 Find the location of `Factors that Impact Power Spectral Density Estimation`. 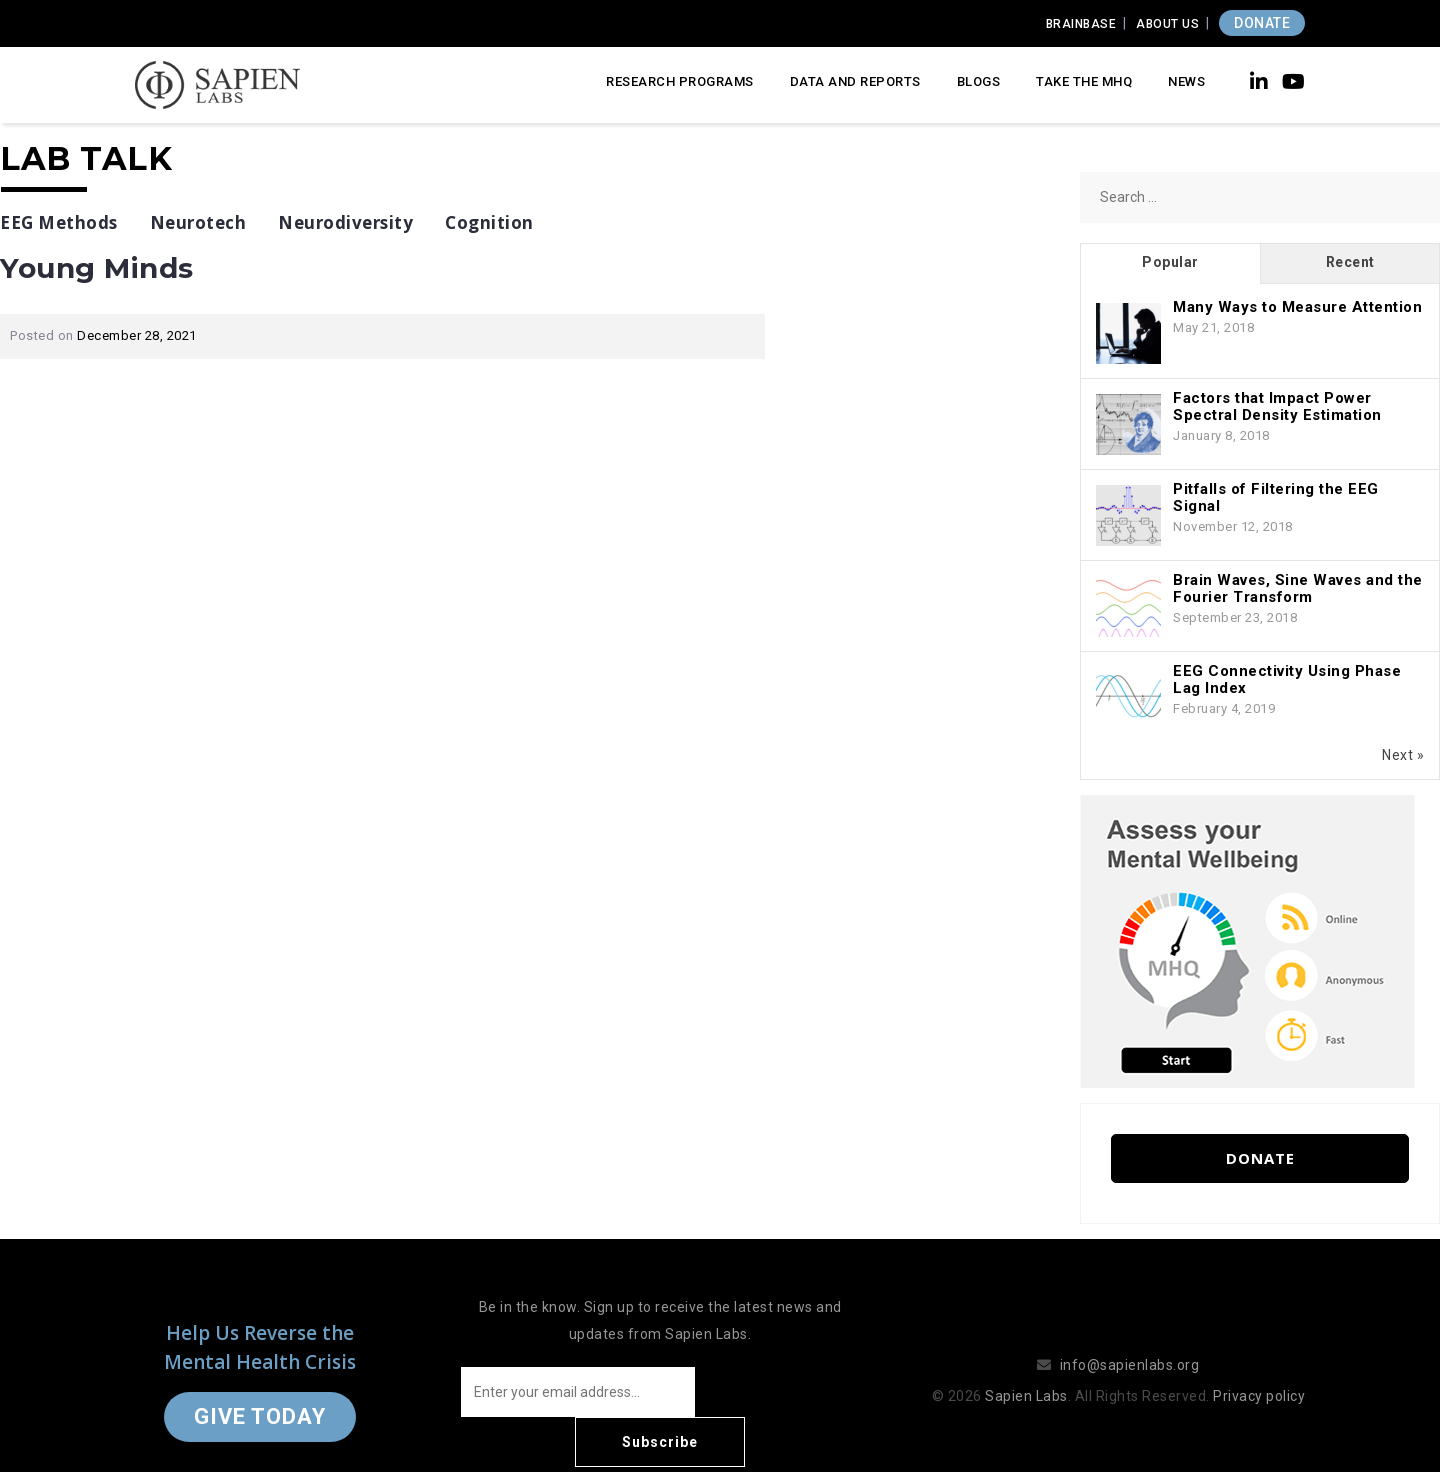

Factors that Impact Power Spectral Density Estimation is located at coordinates (1277, 406).